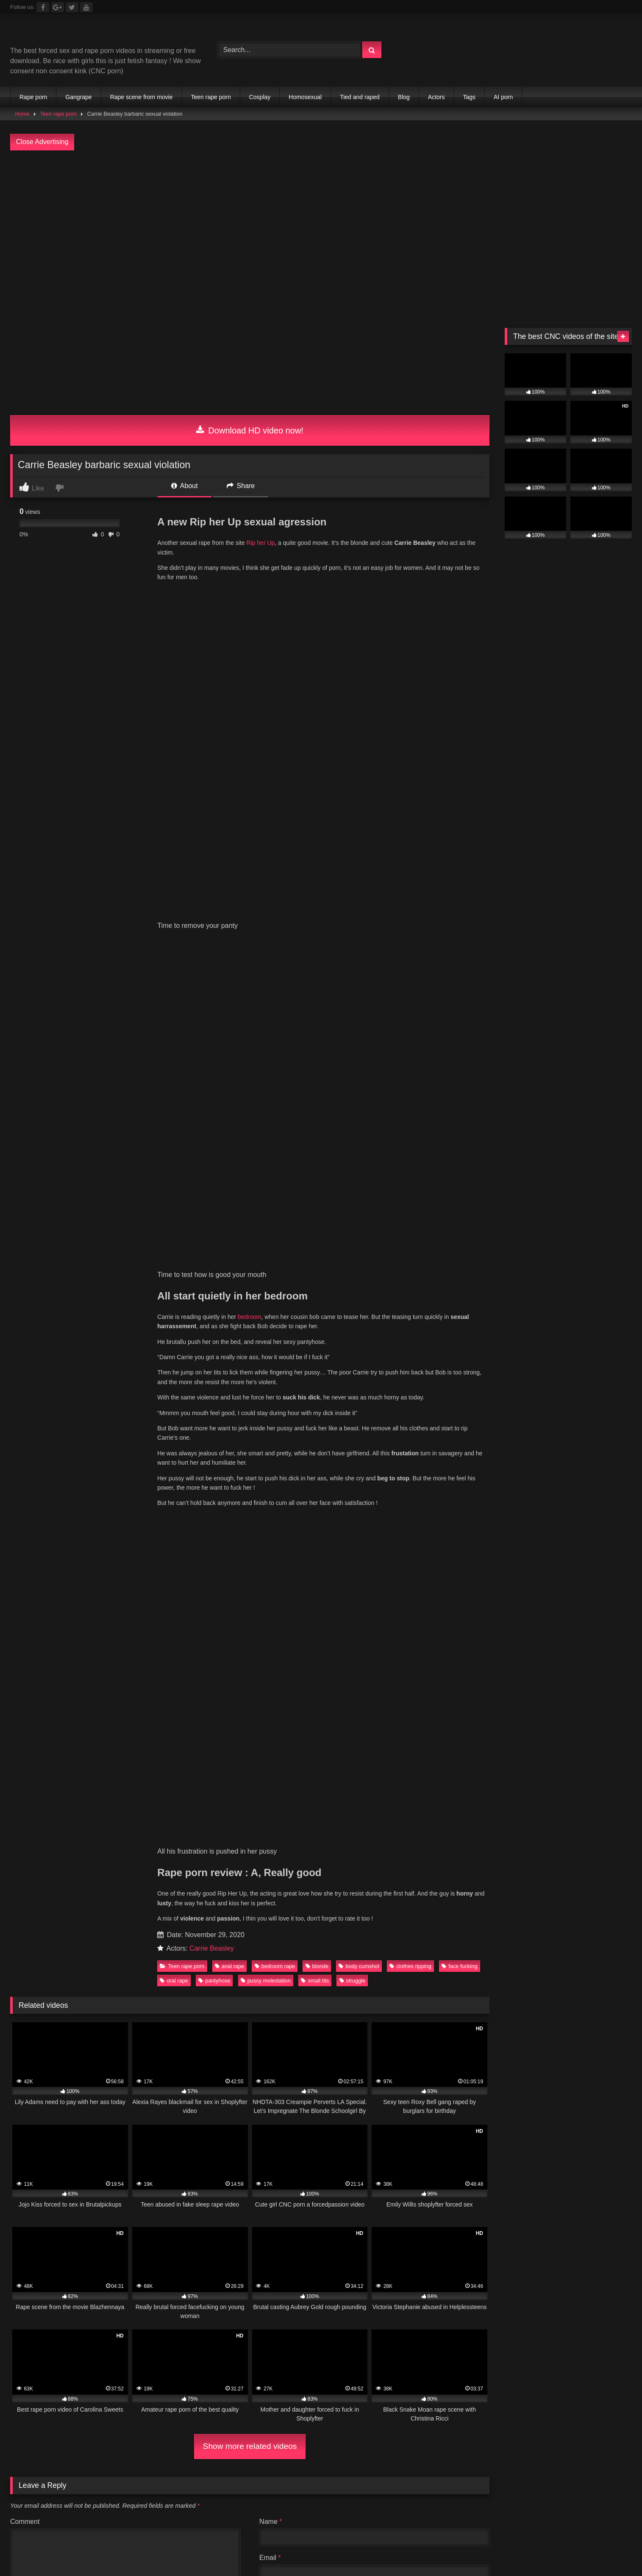  Describe the element at coordinates (475, 1961) in the screenshot. I see `Best Porn Sites` at that location.